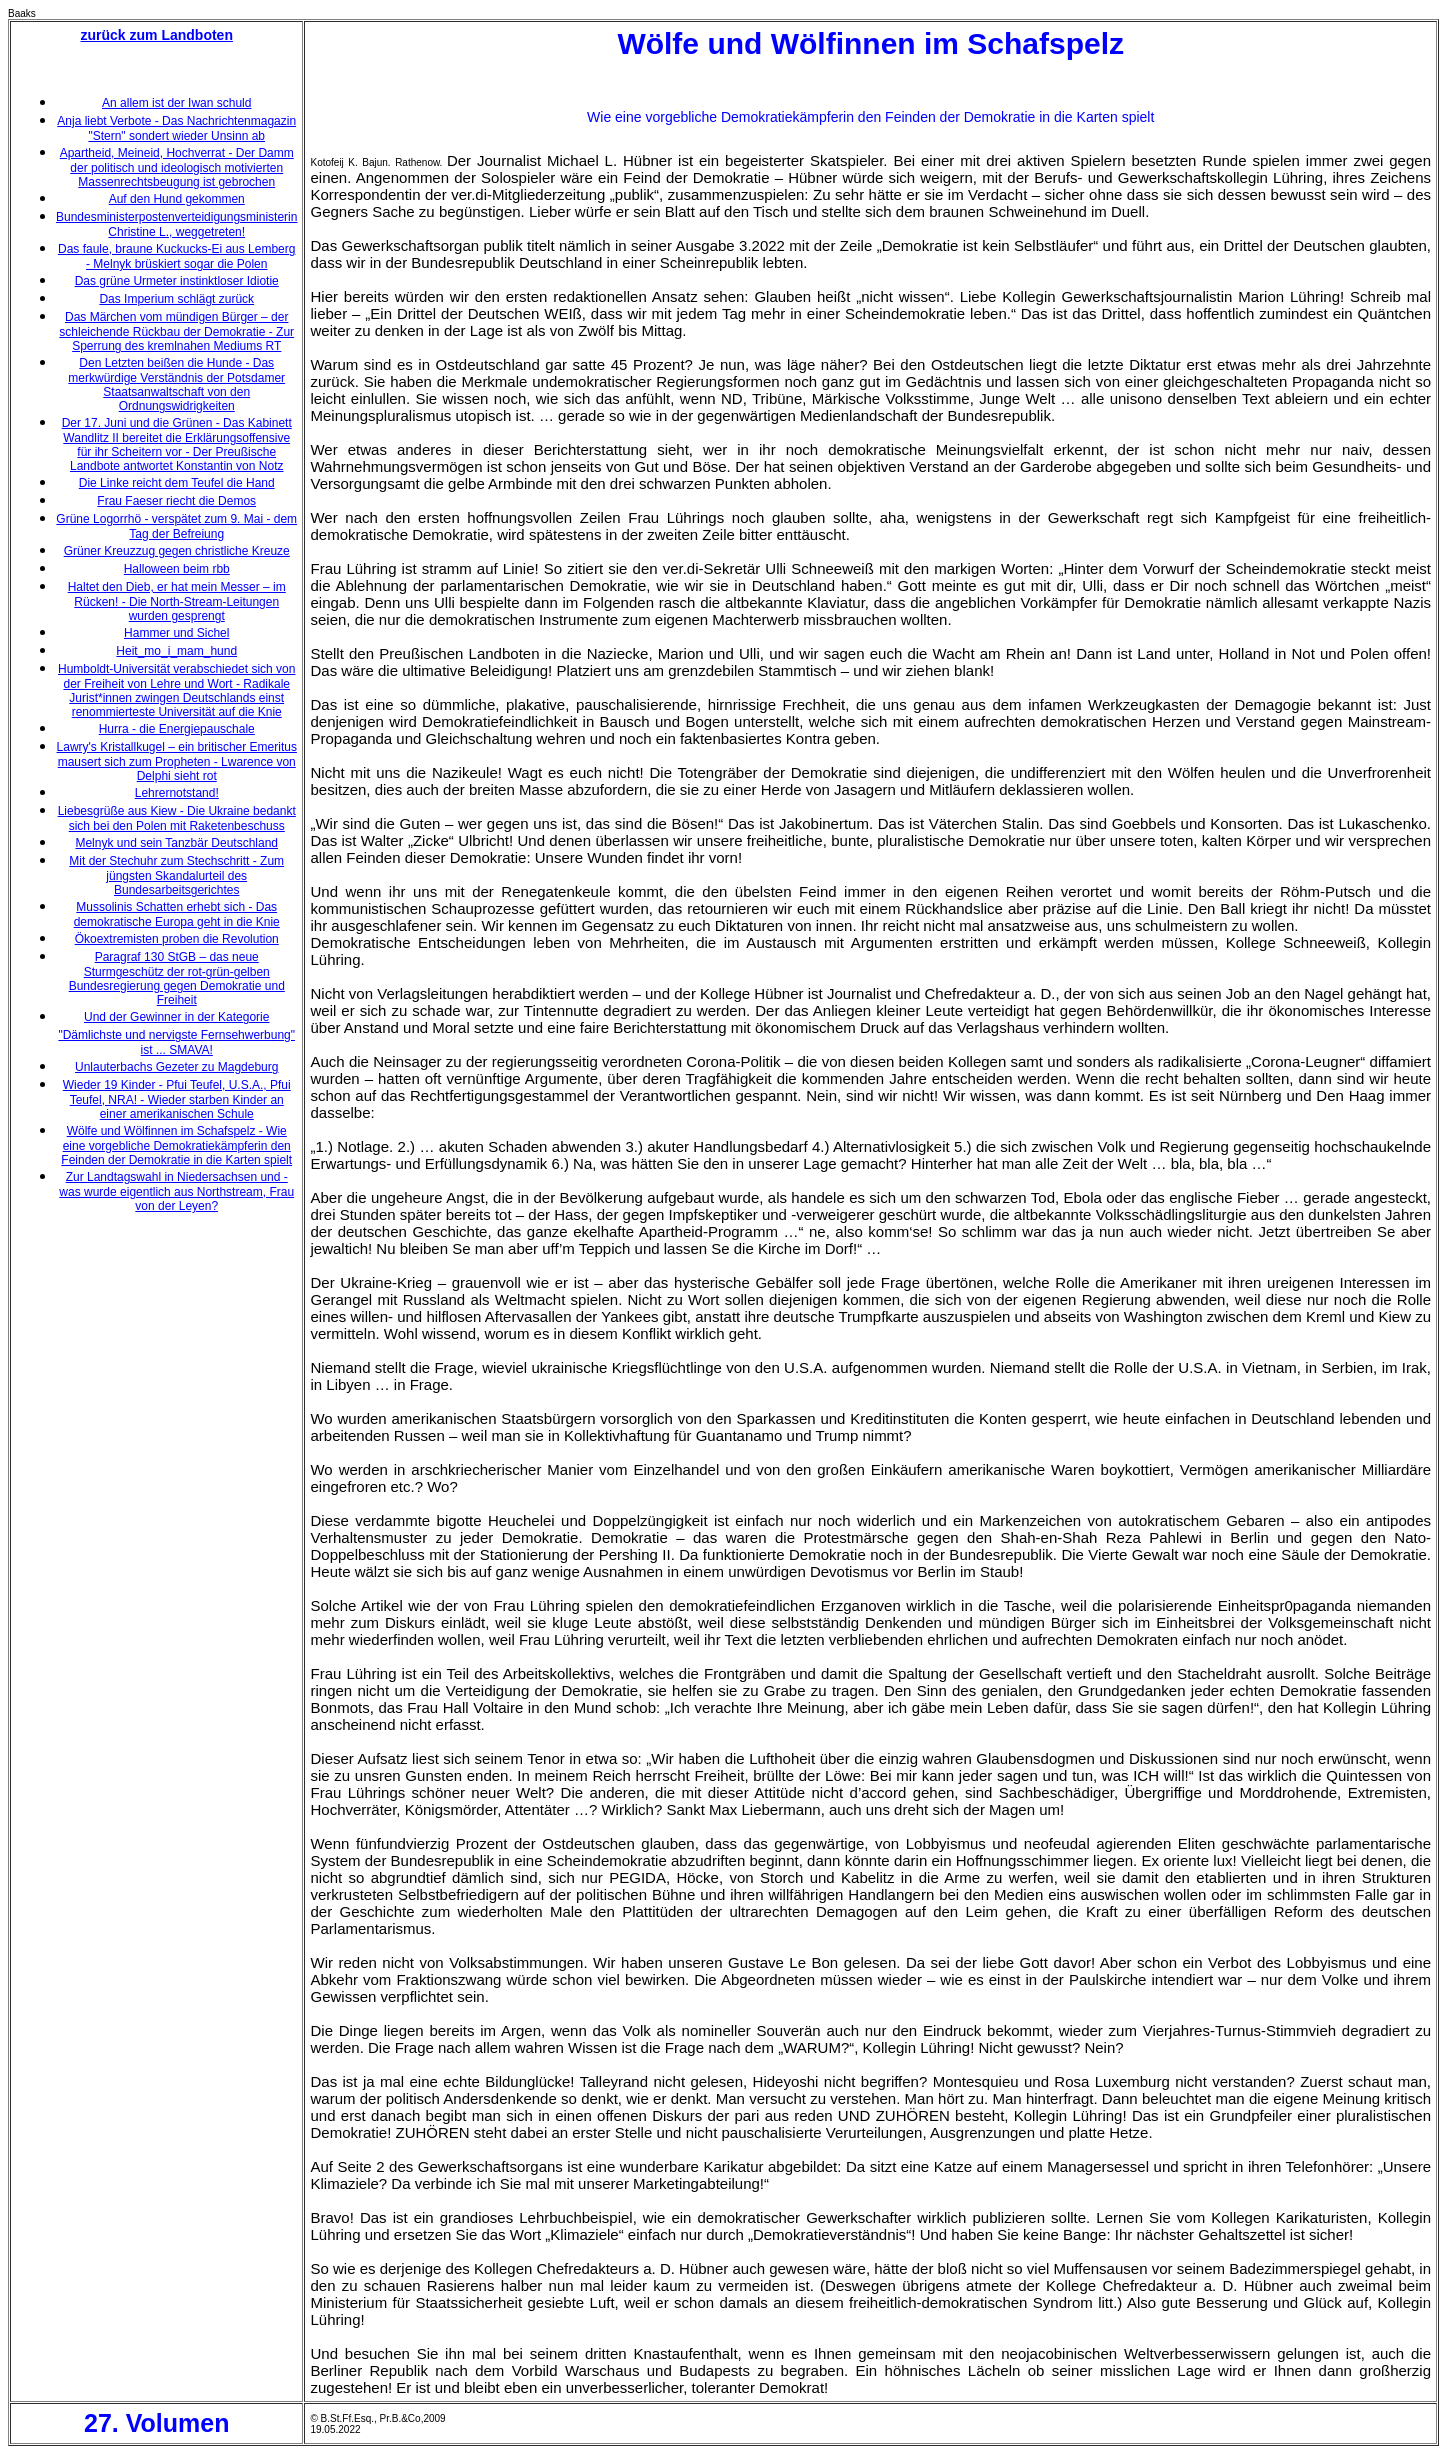 The image size is (1447, 2454). What do you see at coordinates (176, 1067) in the screenshot?
I see `Unlauterbachs Gezeter zu Magdeburg` at bounding box center [176, 1067].